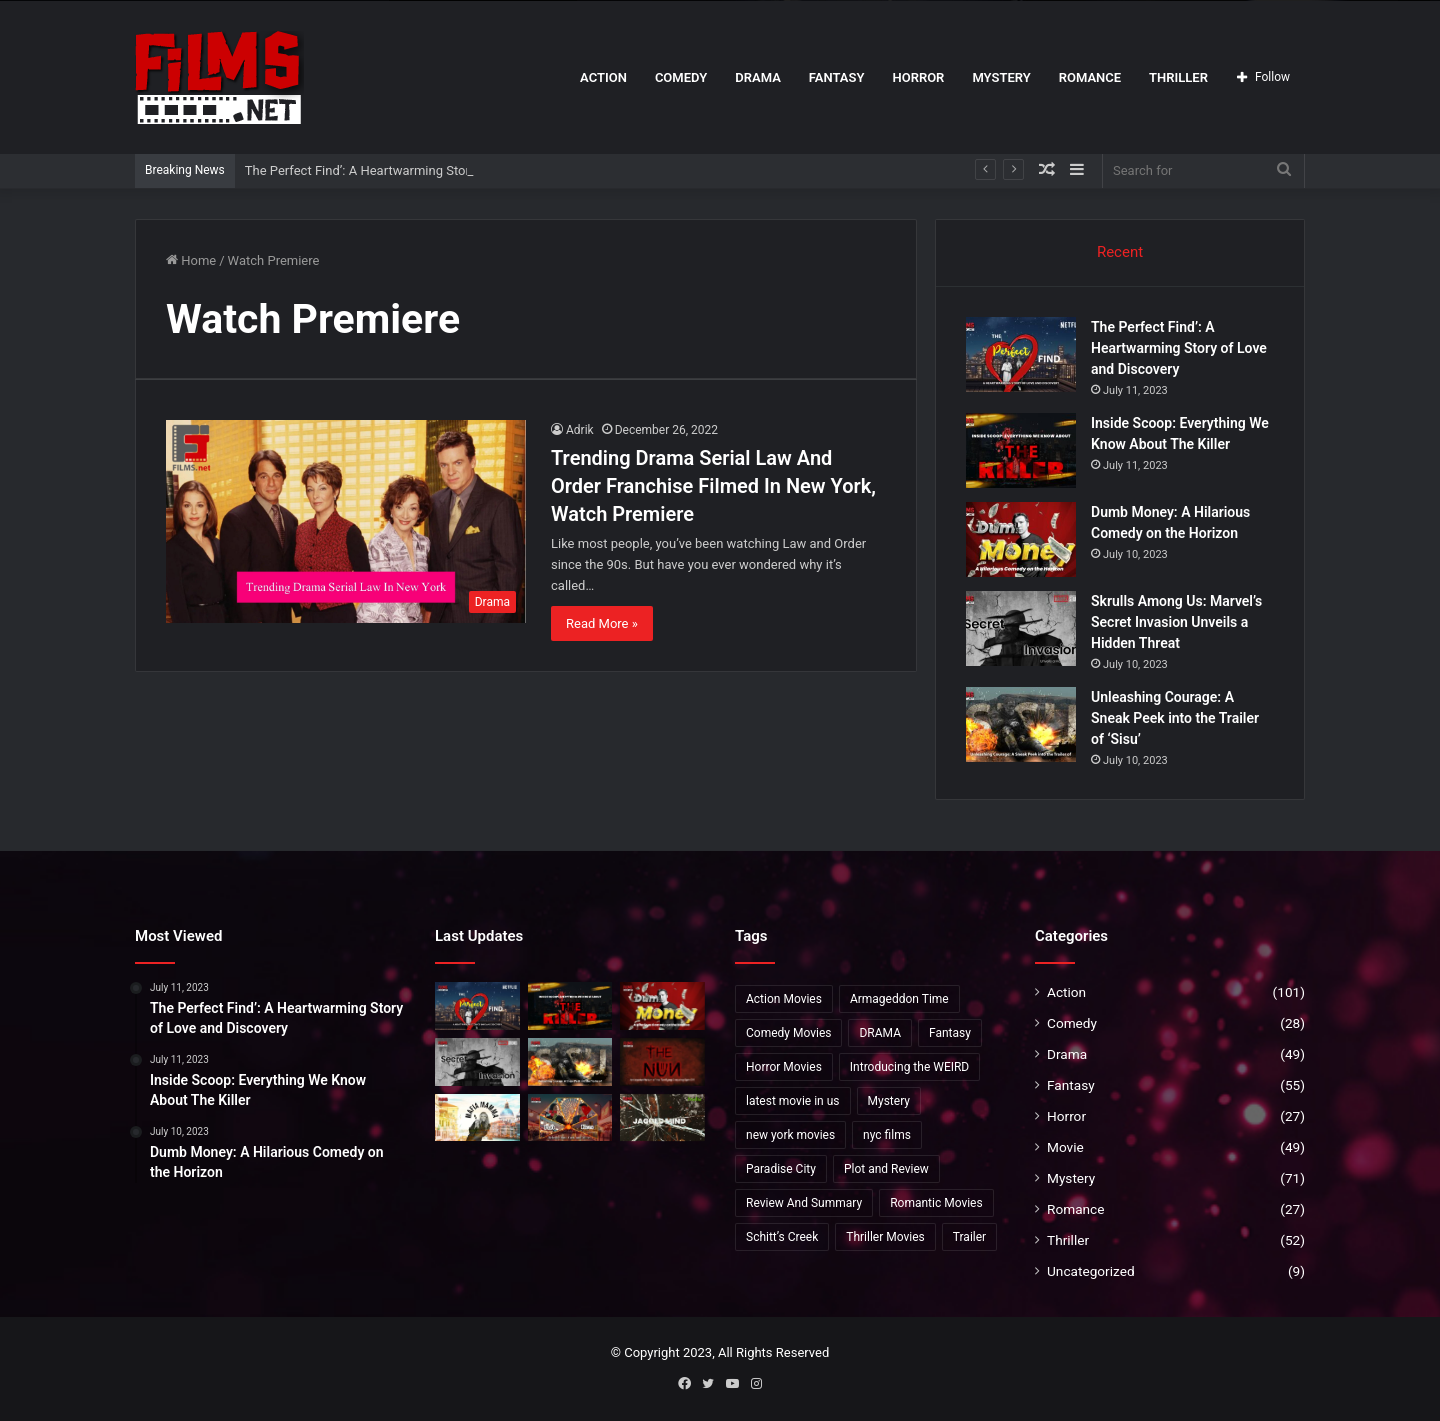  What do you see at coordinates (885, 1237) in the screenshot?
I see `Thriller Movies [Thriller Movies (24 items)]` at bounding box center [885, 1237].